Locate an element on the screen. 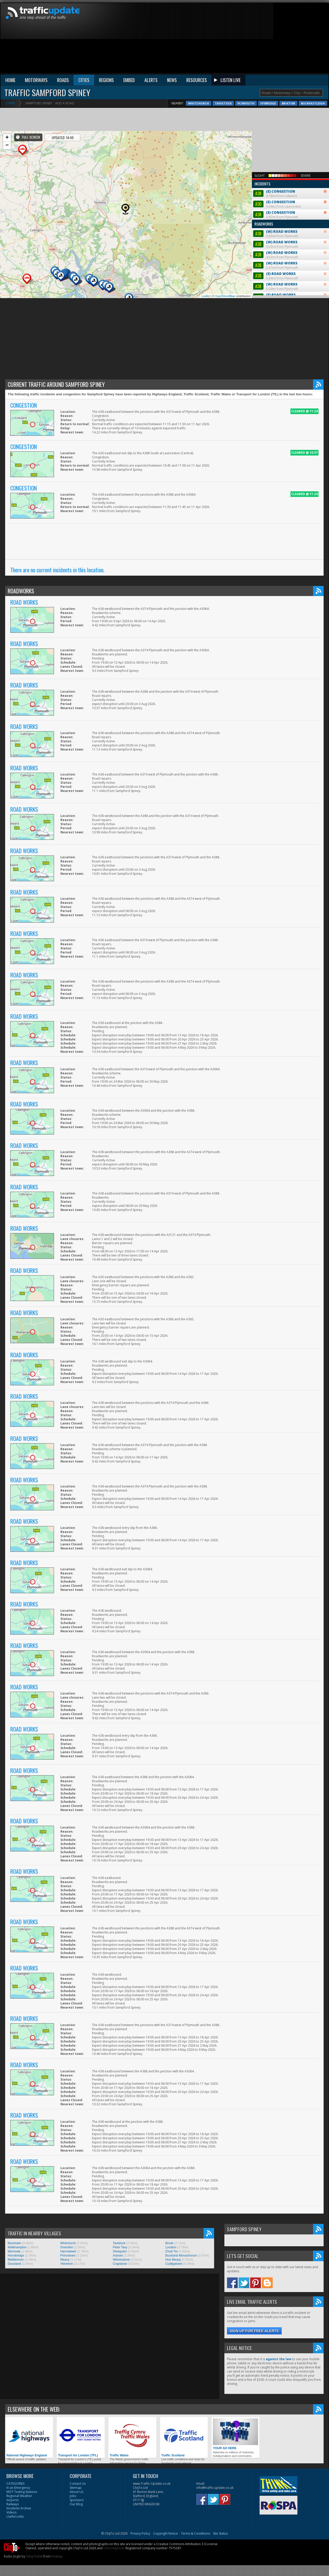  [Advertisement] is located at coordinates (267, 39).